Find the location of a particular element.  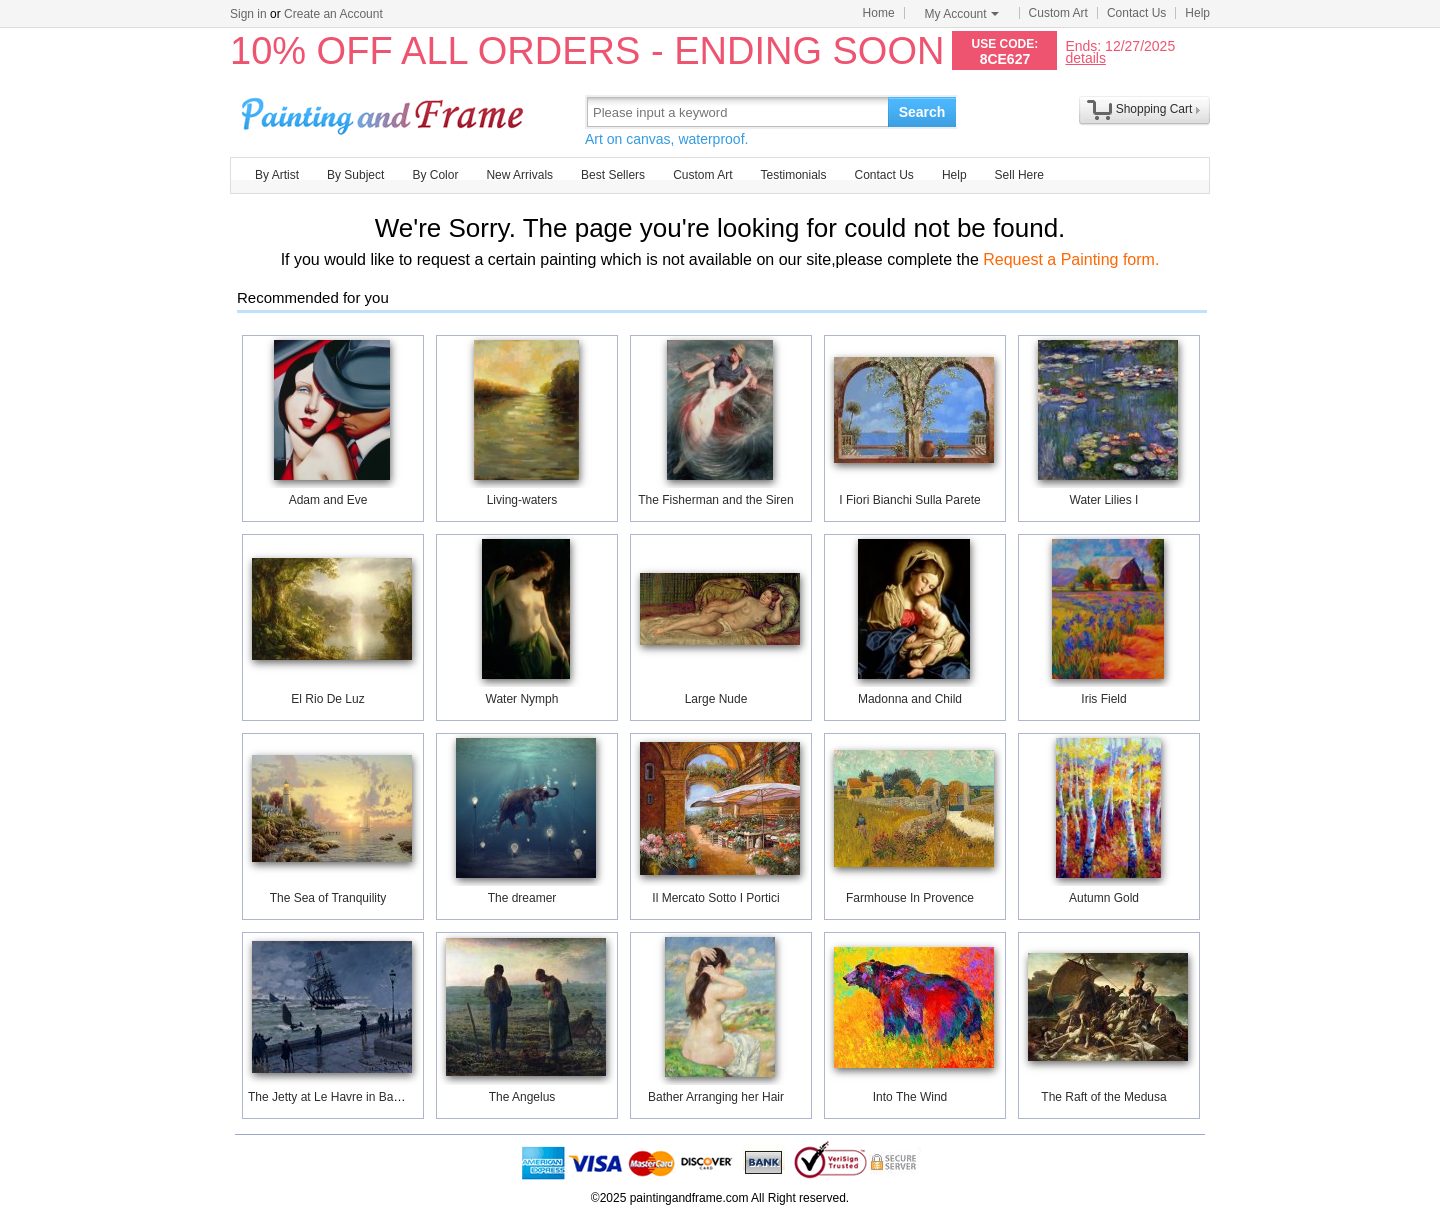

By Subject is located at coordinates (355, 175).